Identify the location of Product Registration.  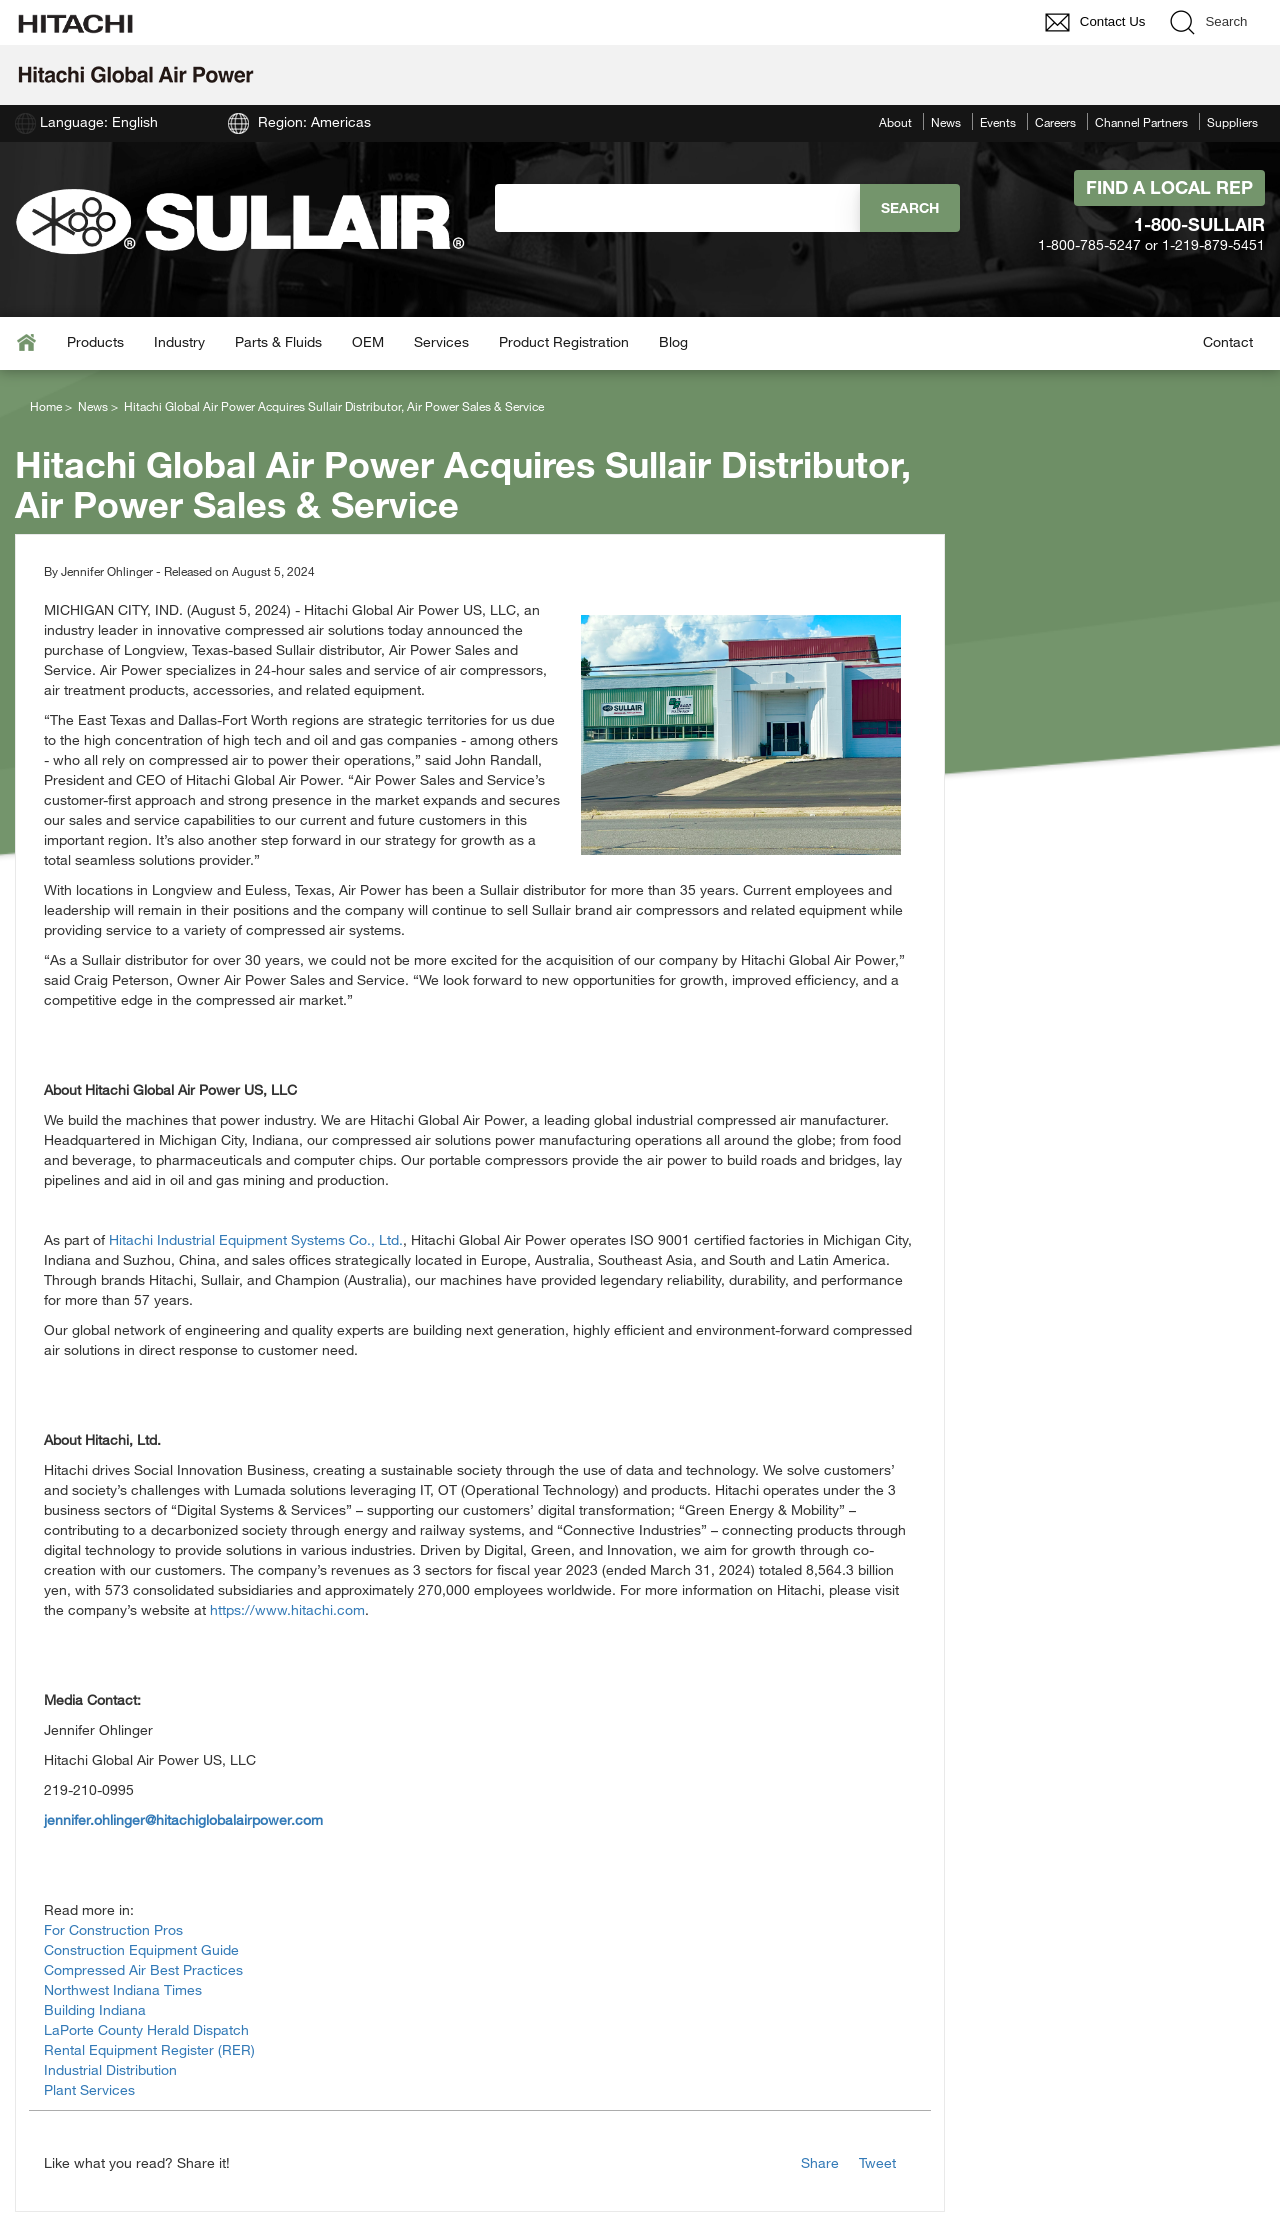
(564, 341).